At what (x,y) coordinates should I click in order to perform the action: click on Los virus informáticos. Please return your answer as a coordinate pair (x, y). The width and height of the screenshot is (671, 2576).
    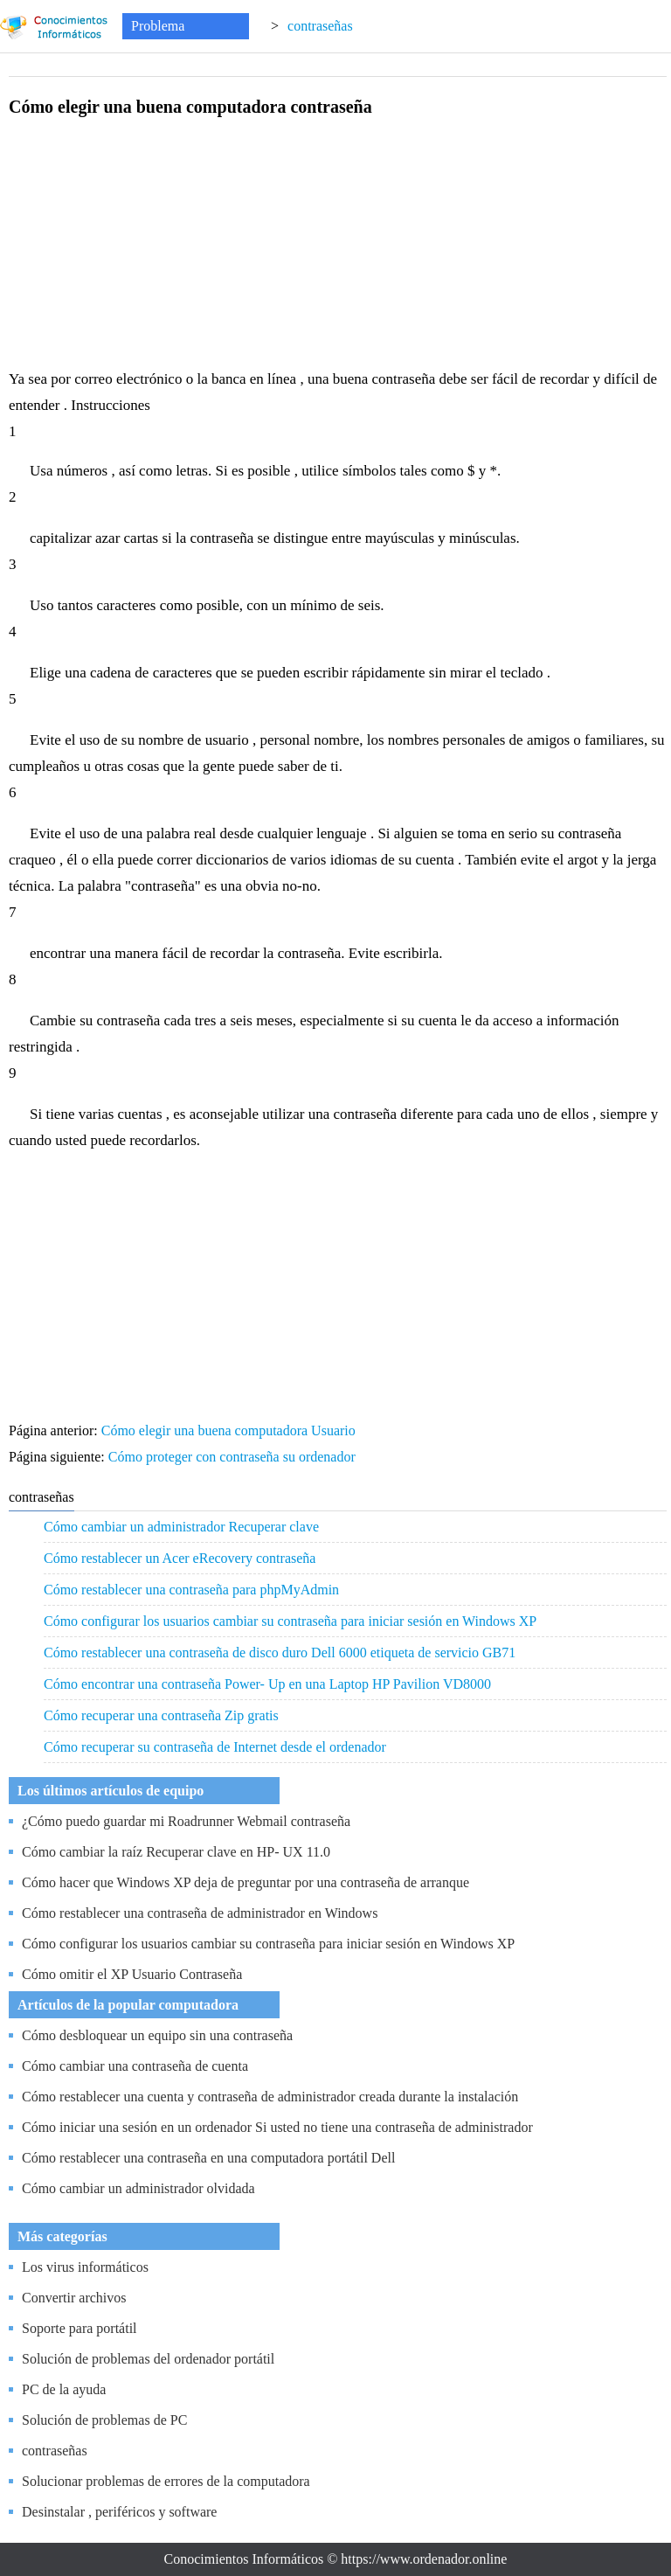
    Looking at the image, I should click on (85, 2267).